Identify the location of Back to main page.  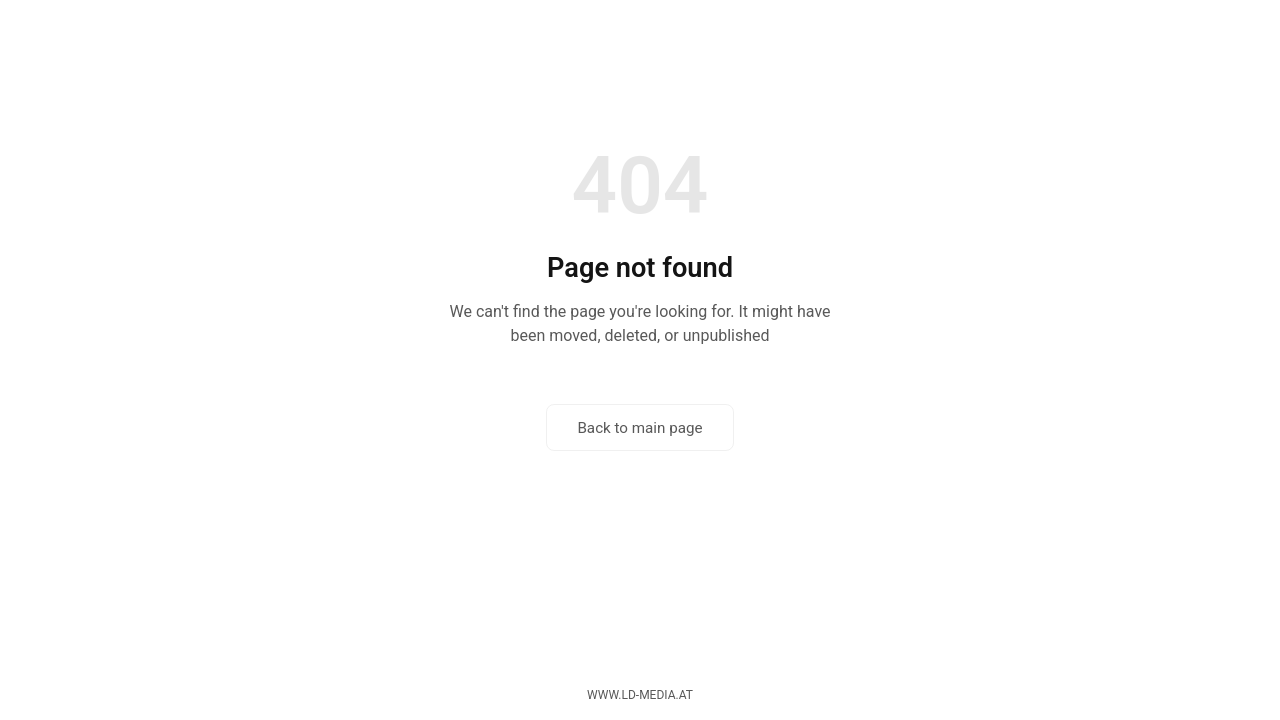
(639, 428).